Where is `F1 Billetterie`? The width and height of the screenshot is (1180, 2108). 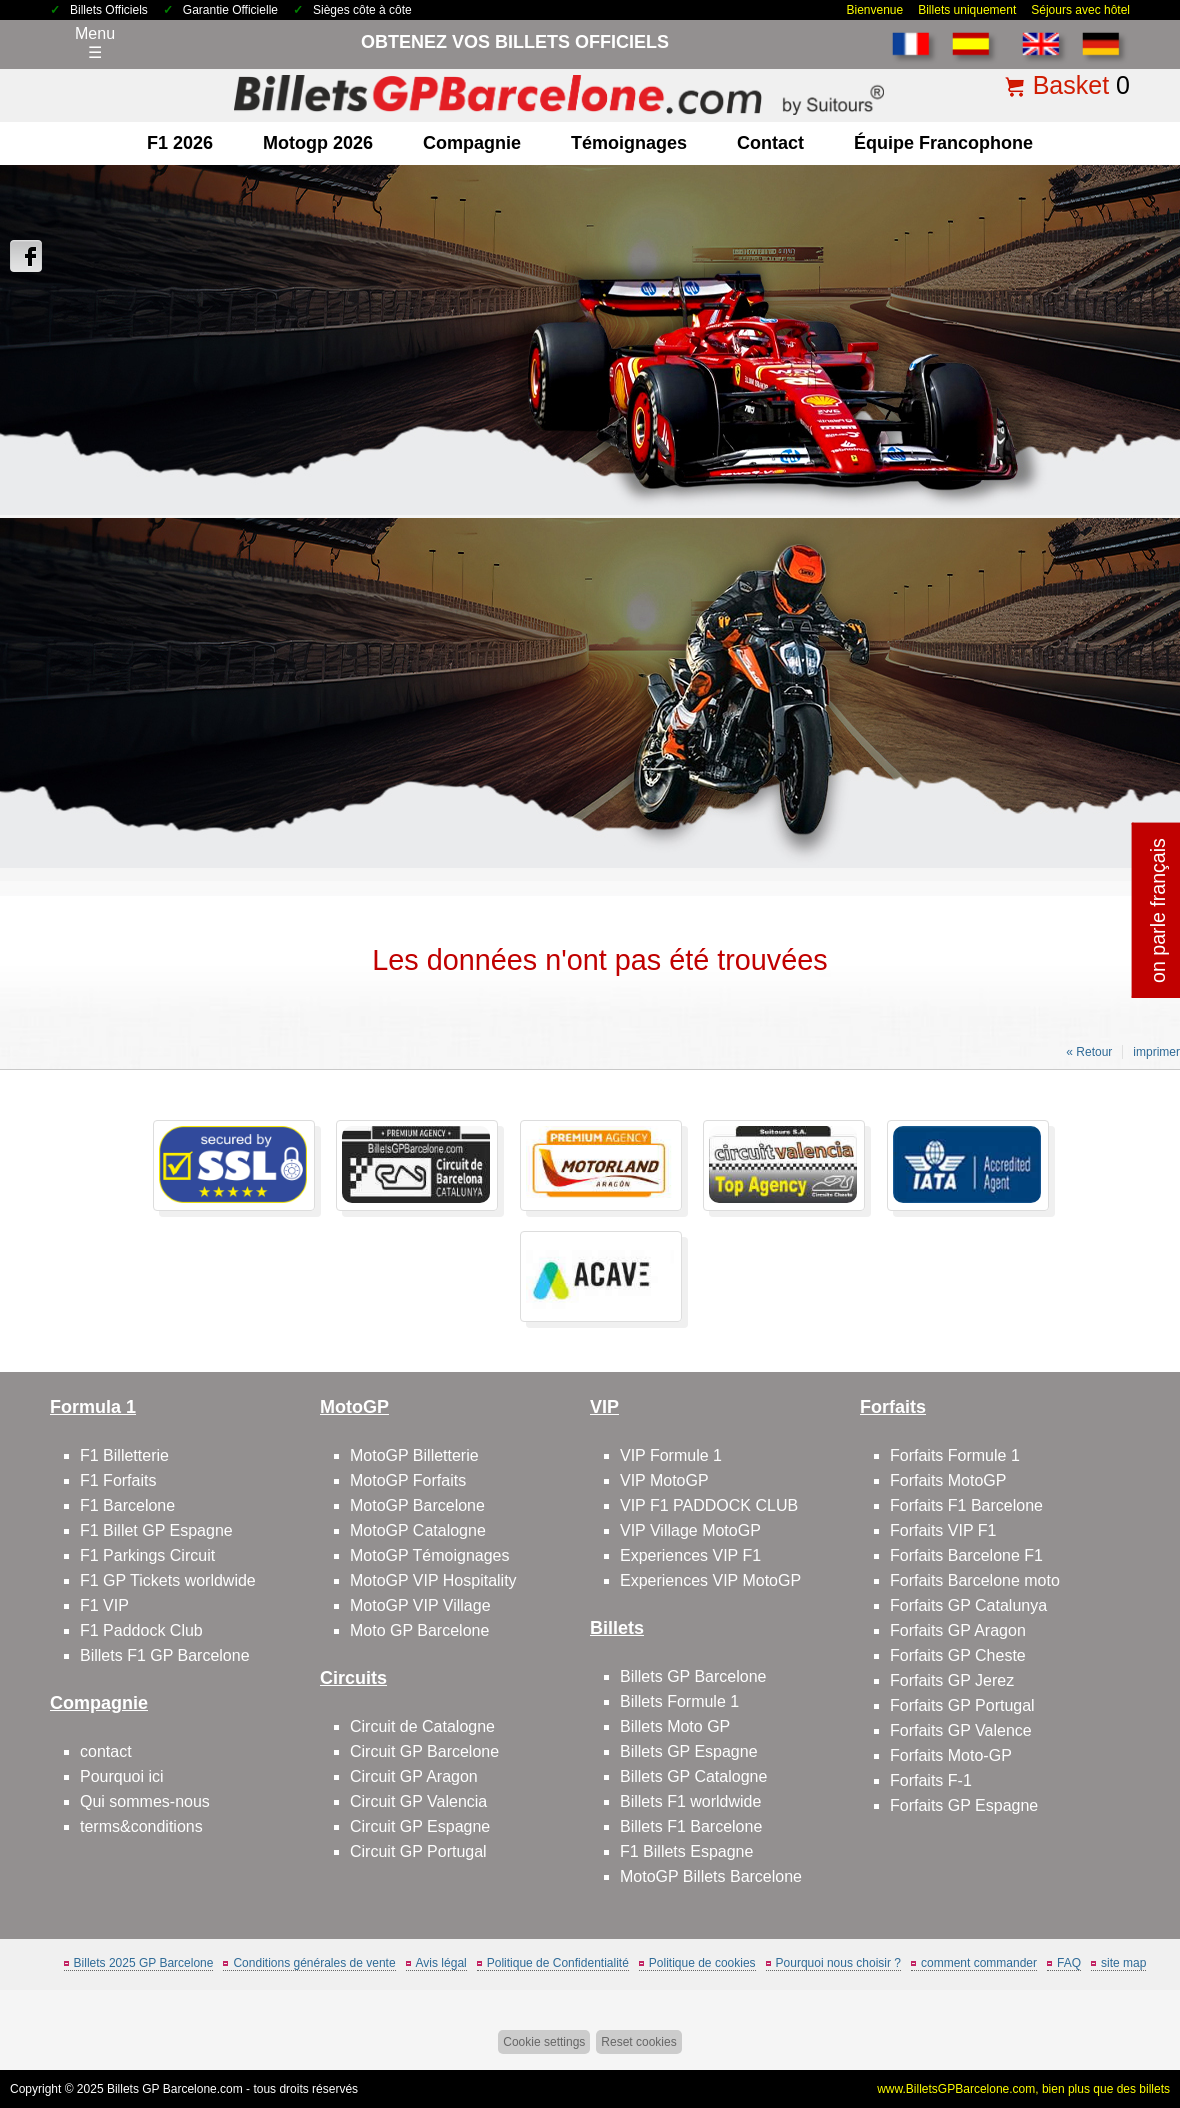
F1 Billetterie is located at coordinates (124, 1455).